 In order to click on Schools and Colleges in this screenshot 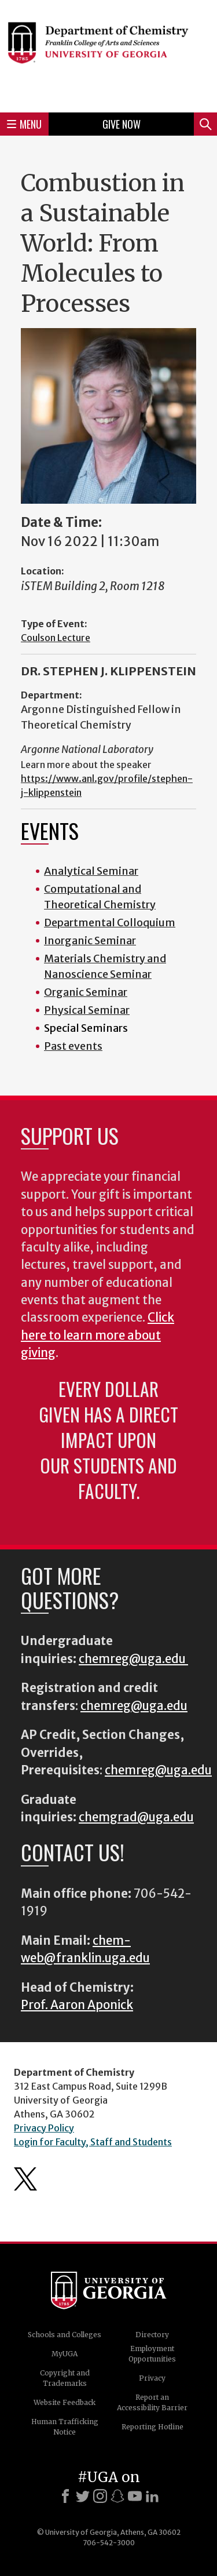, I will do `click(64, 2334)`.